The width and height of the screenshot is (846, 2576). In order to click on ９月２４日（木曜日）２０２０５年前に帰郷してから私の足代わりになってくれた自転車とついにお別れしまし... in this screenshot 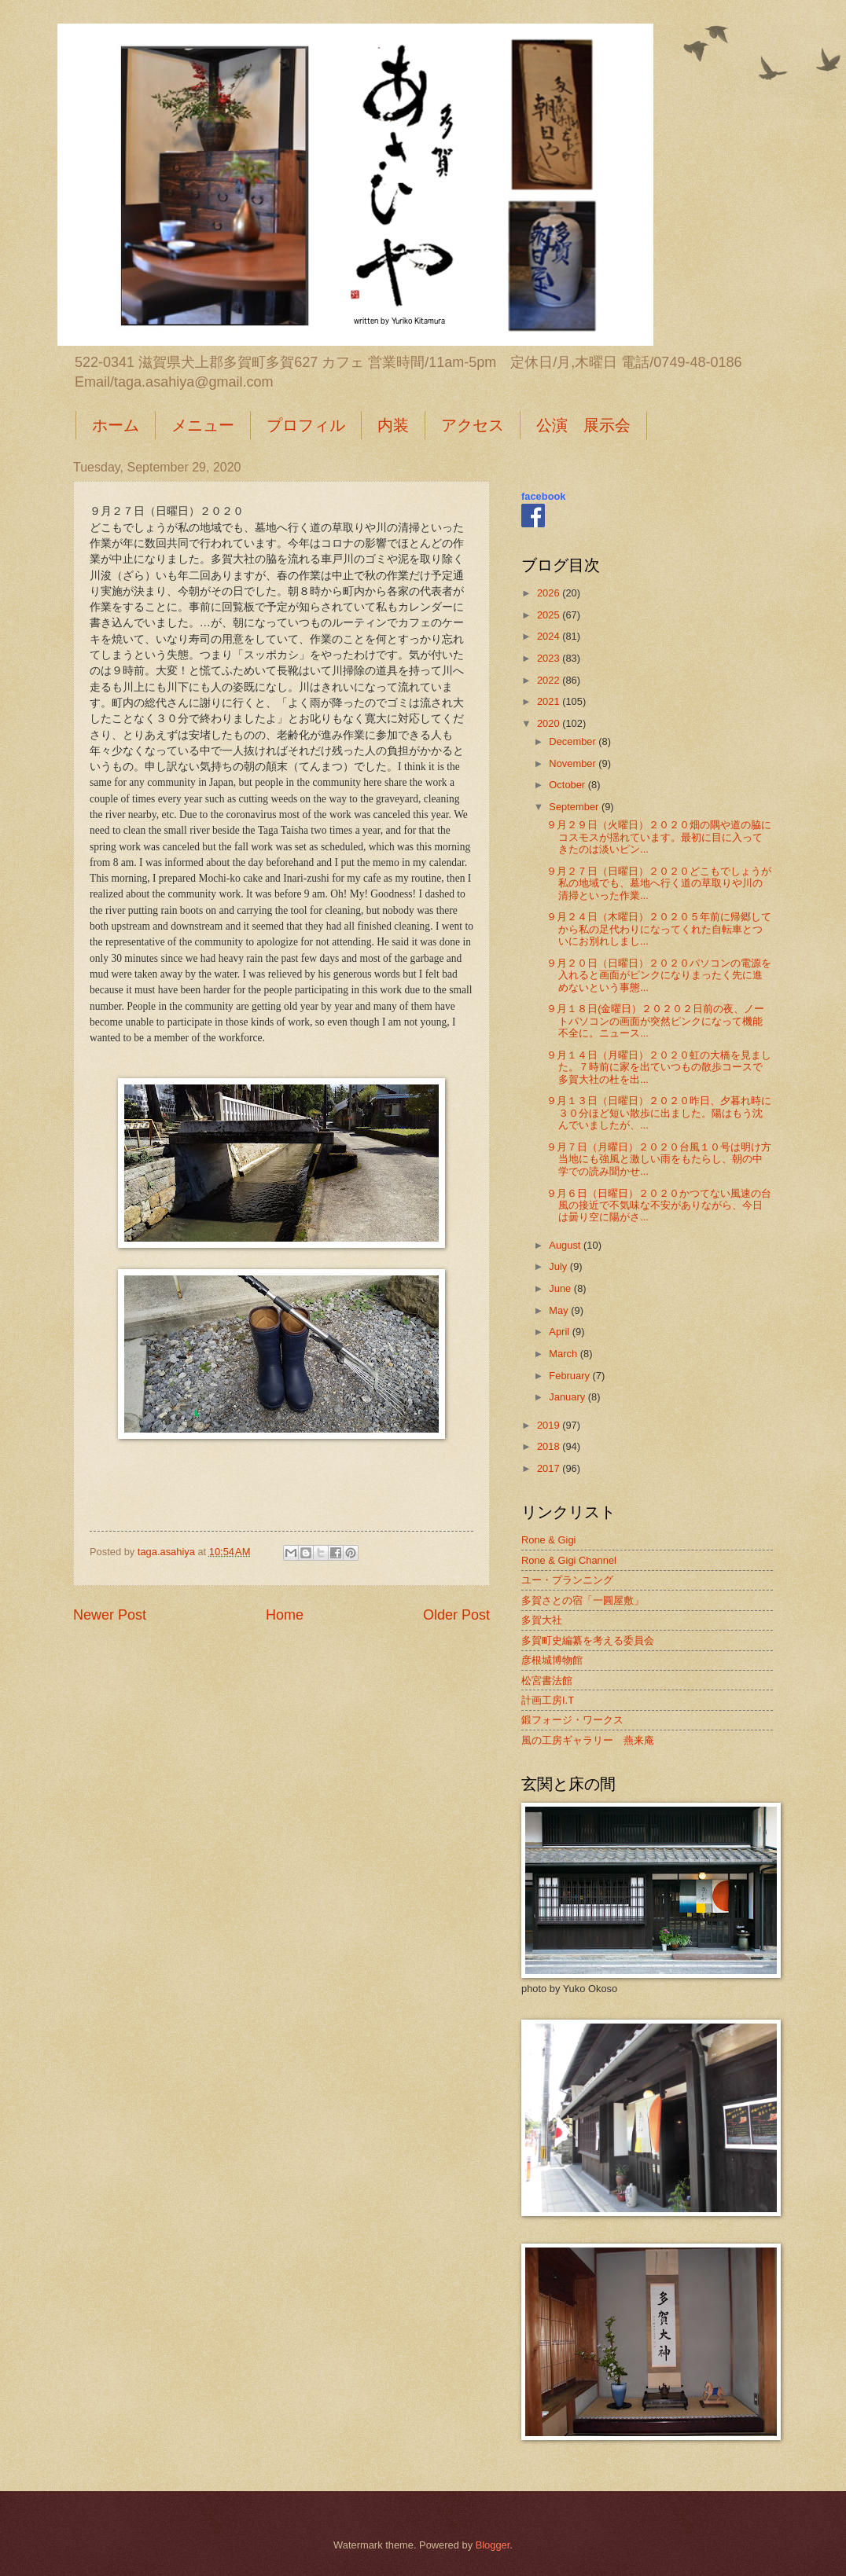, I will do `click(658, 929)`.